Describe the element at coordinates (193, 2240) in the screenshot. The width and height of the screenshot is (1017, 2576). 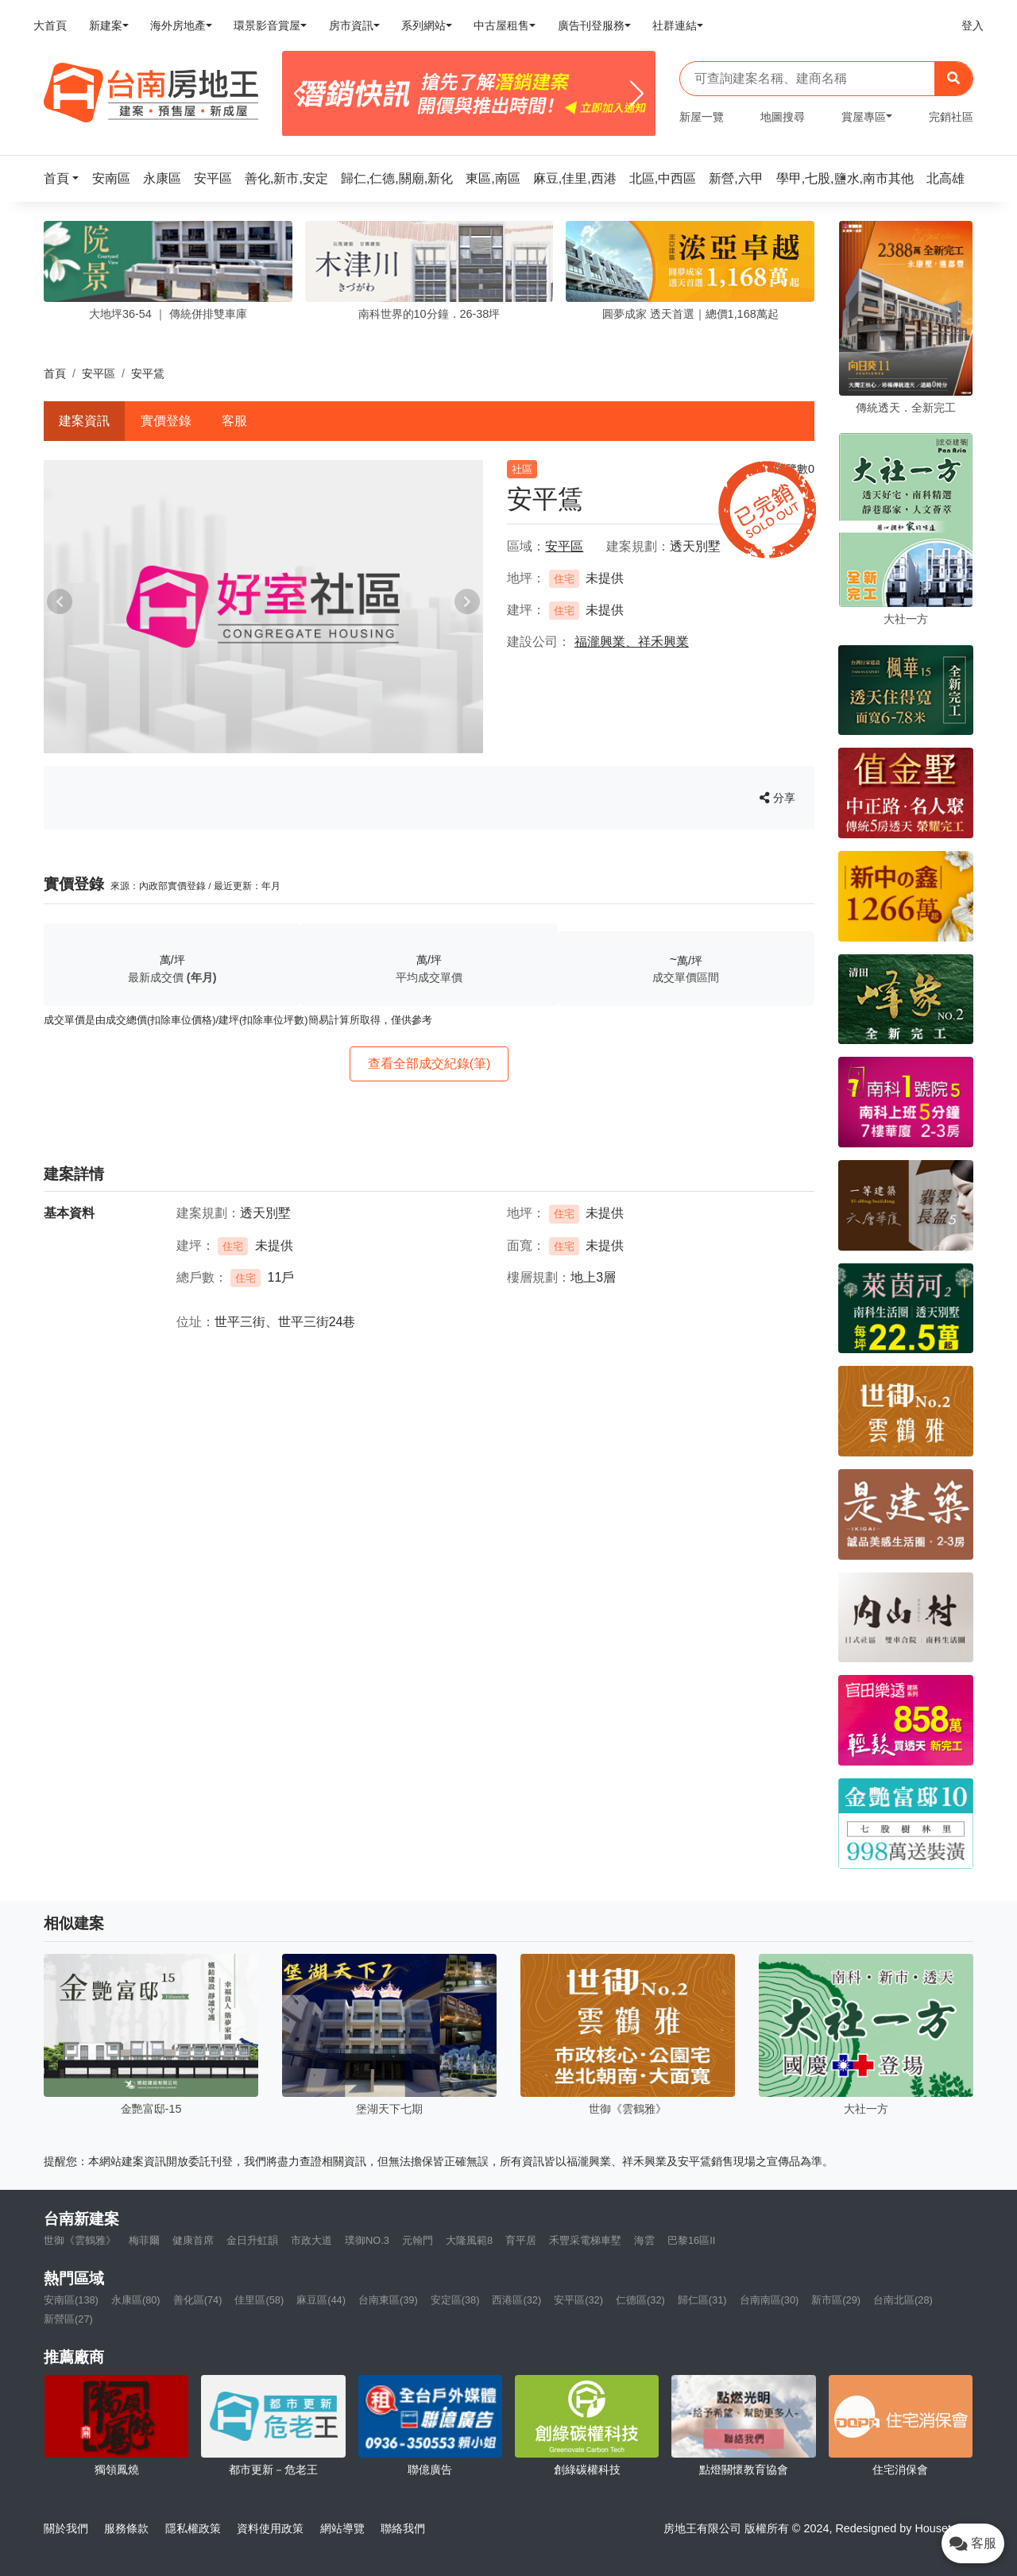
I see `健康首席` at that location.